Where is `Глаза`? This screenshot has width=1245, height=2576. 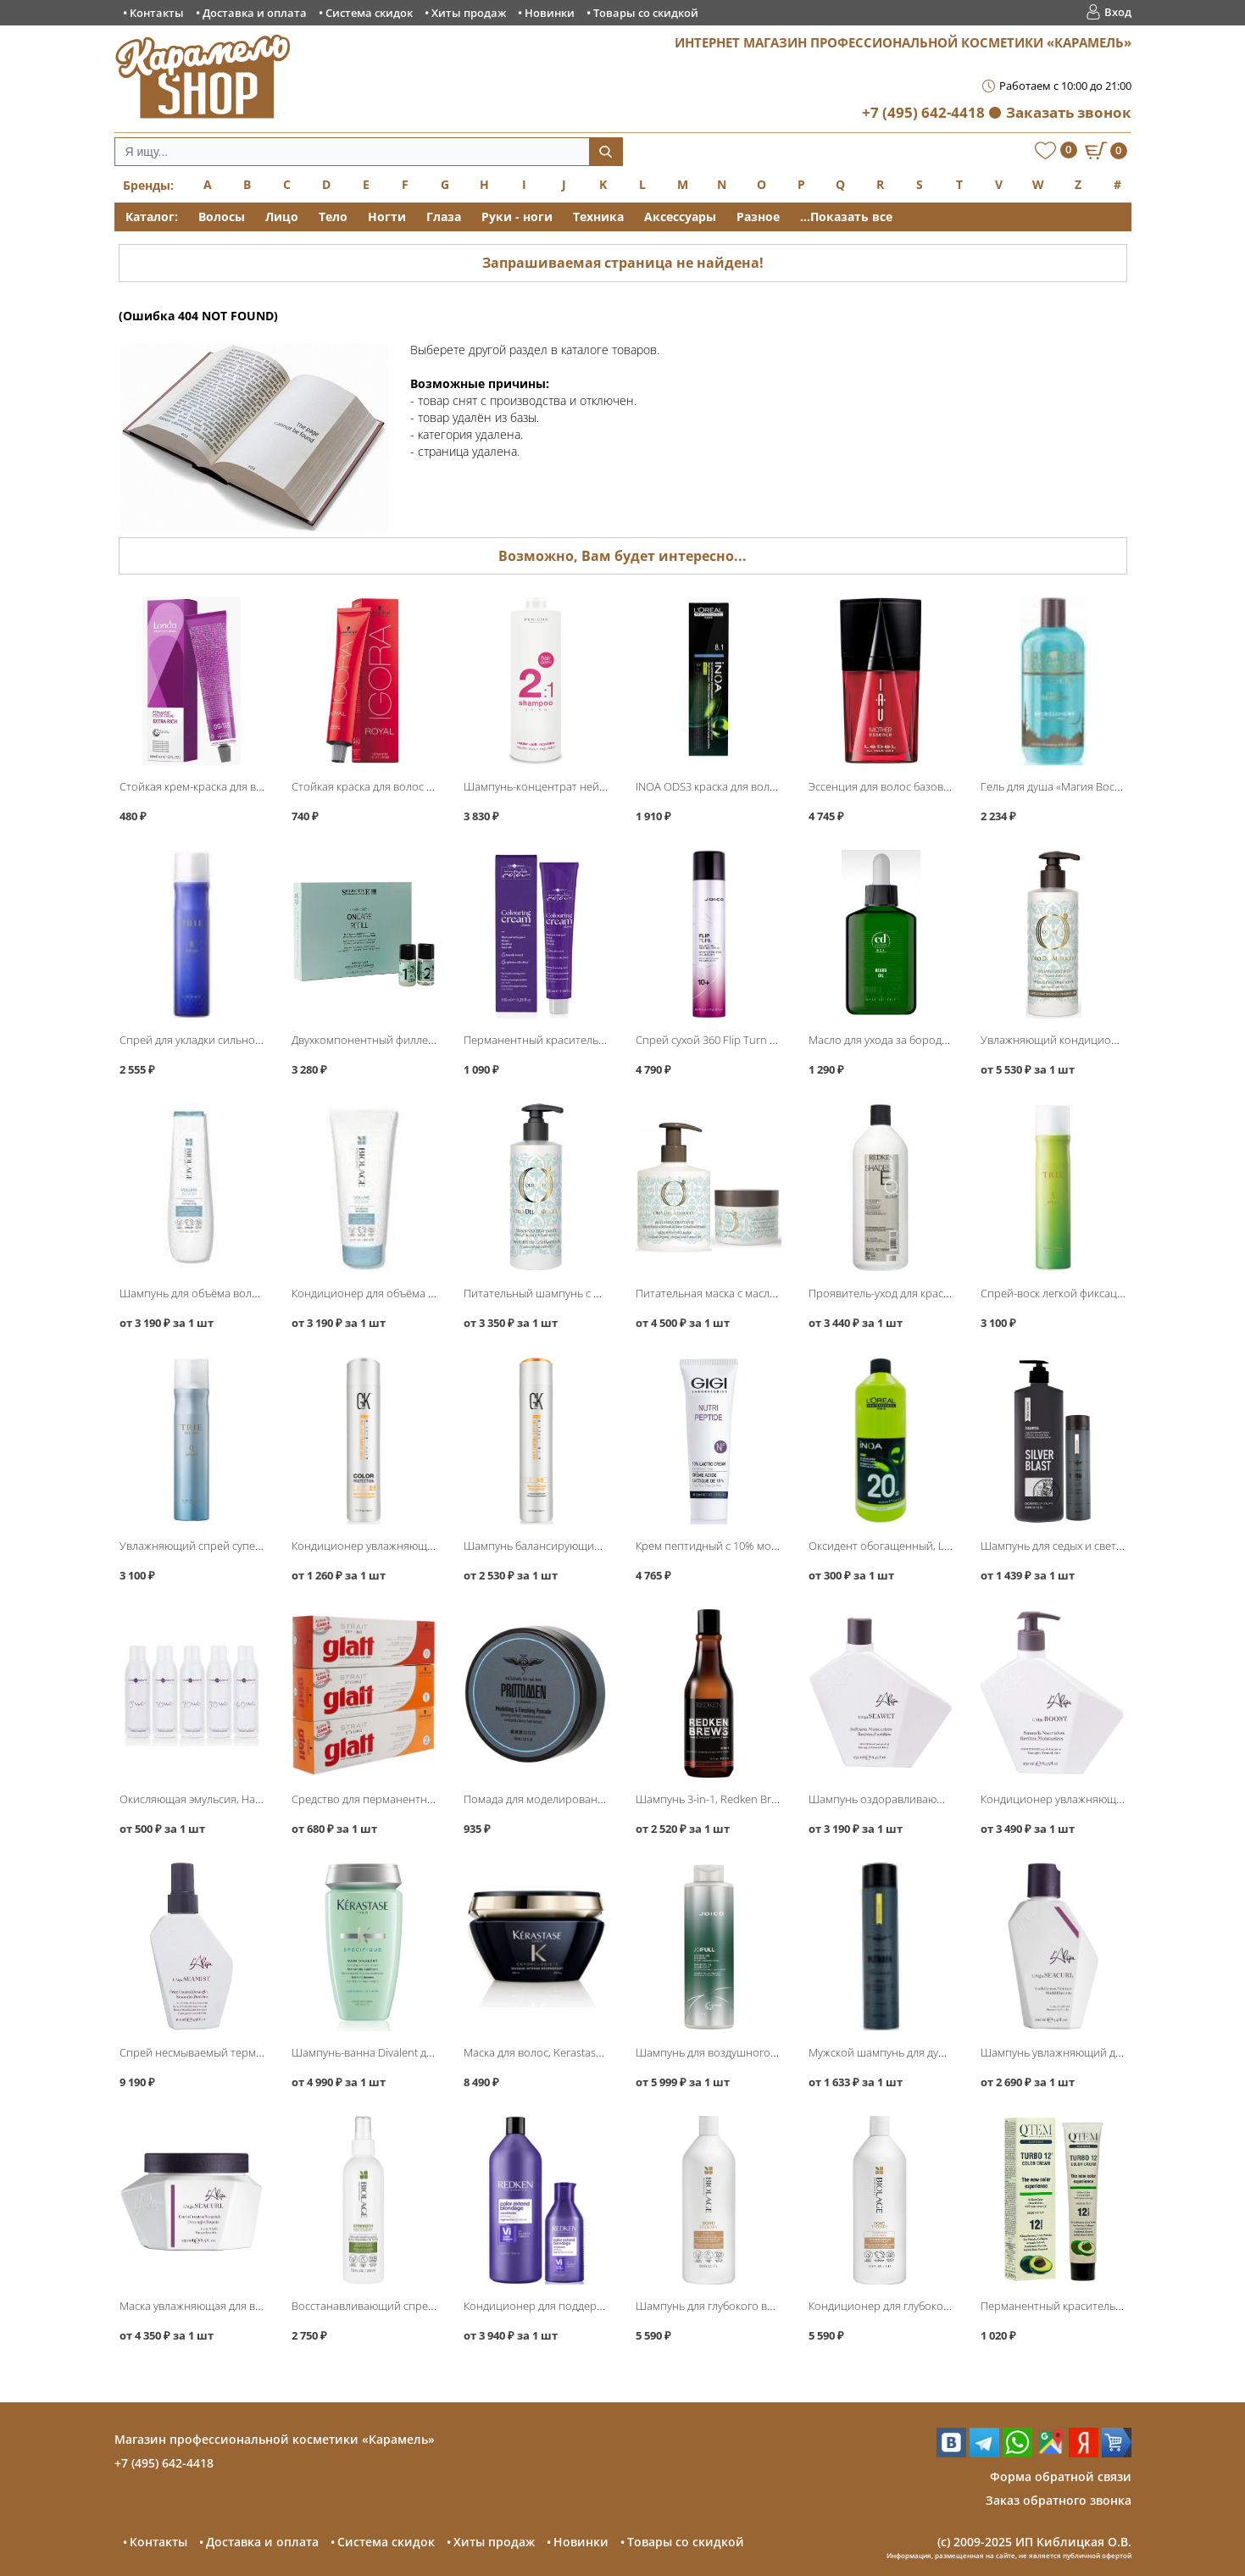 Глаза is located at coordinates (443, 216).